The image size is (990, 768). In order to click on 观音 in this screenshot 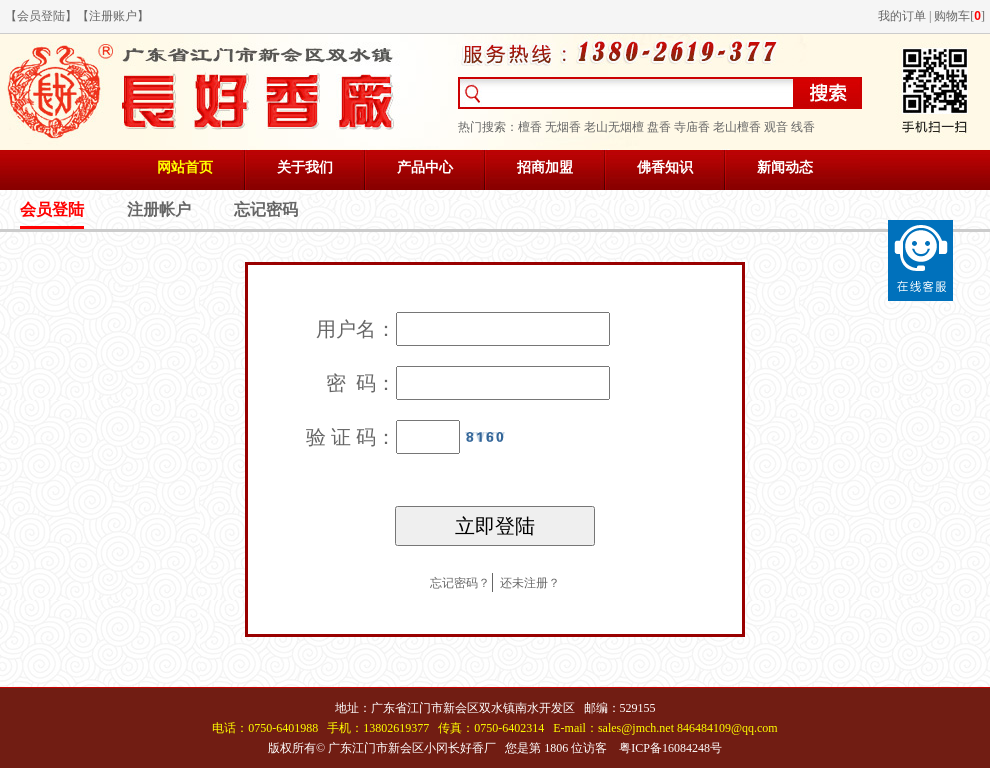, I will do `click(776, 127)`.